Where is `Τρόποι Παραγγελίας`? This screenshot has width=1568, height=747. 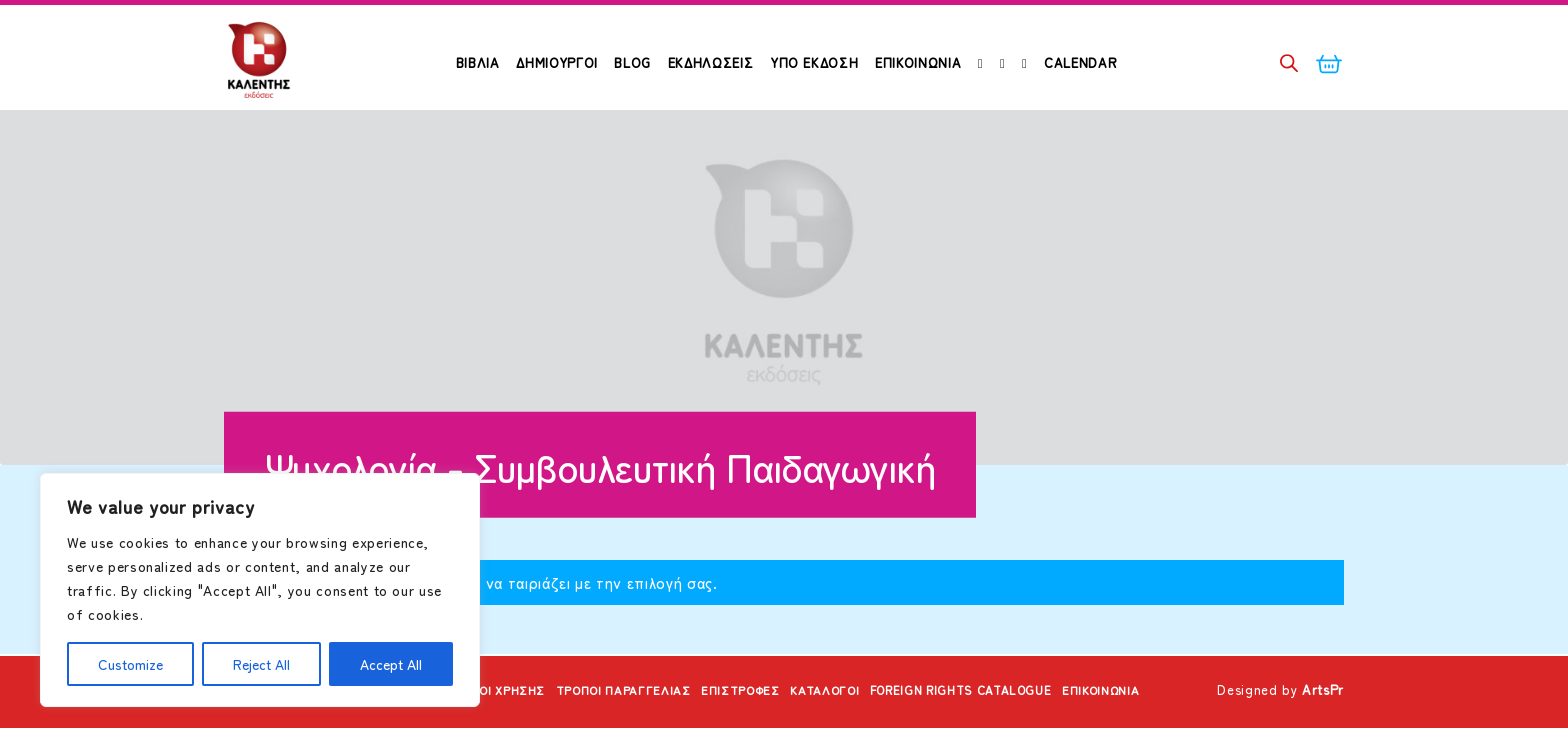
Τρόποι Παραγγελίας is located at coordinates (606, 710).